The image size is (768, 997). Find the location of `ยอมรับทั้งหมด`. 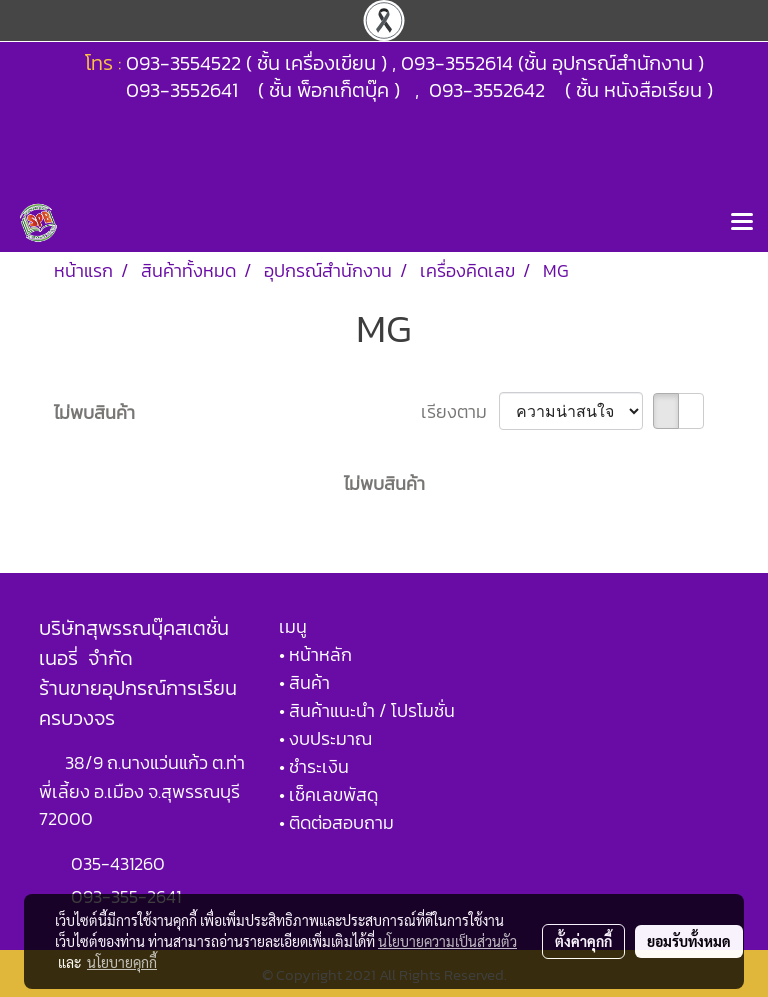

ยอมรับทั้งหมด is located at coordinates (689, 941).